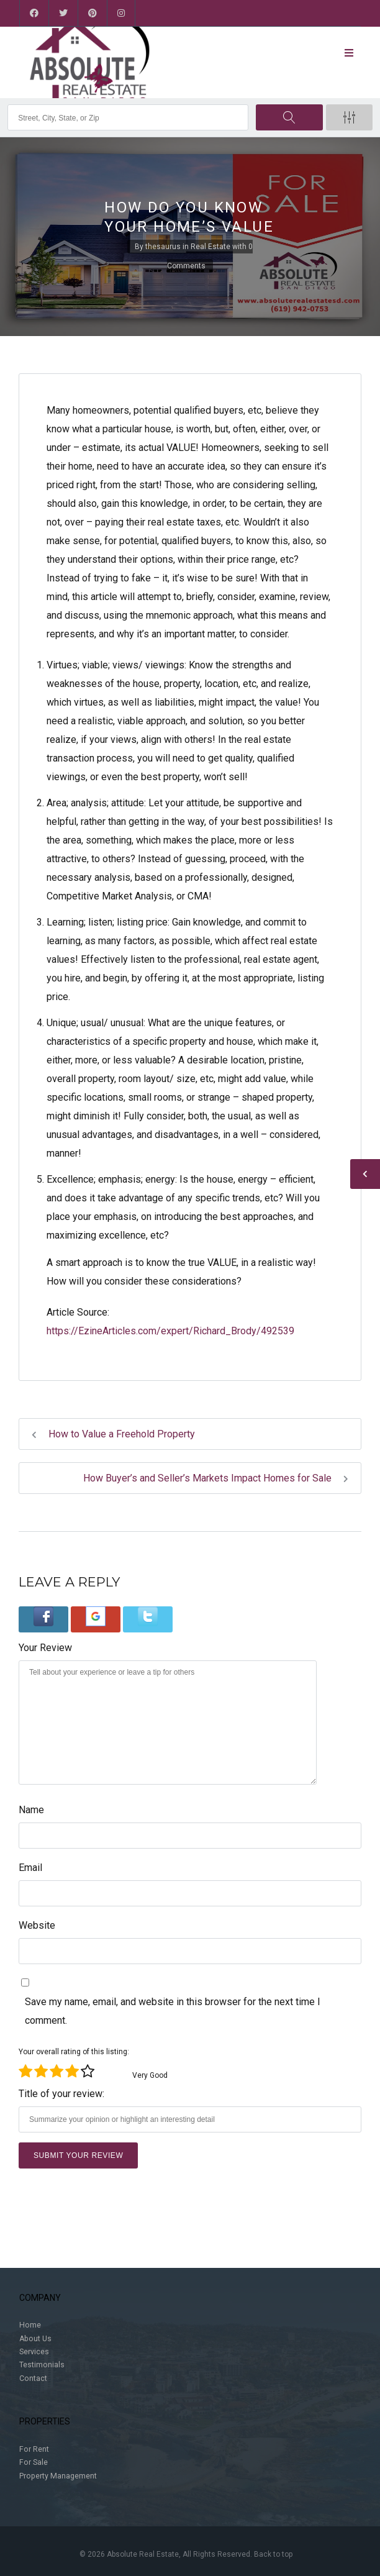  What do you see at coordinates (210, 246) in the screenshot?
I see `Real Estate` at bounding box center [210, 246].